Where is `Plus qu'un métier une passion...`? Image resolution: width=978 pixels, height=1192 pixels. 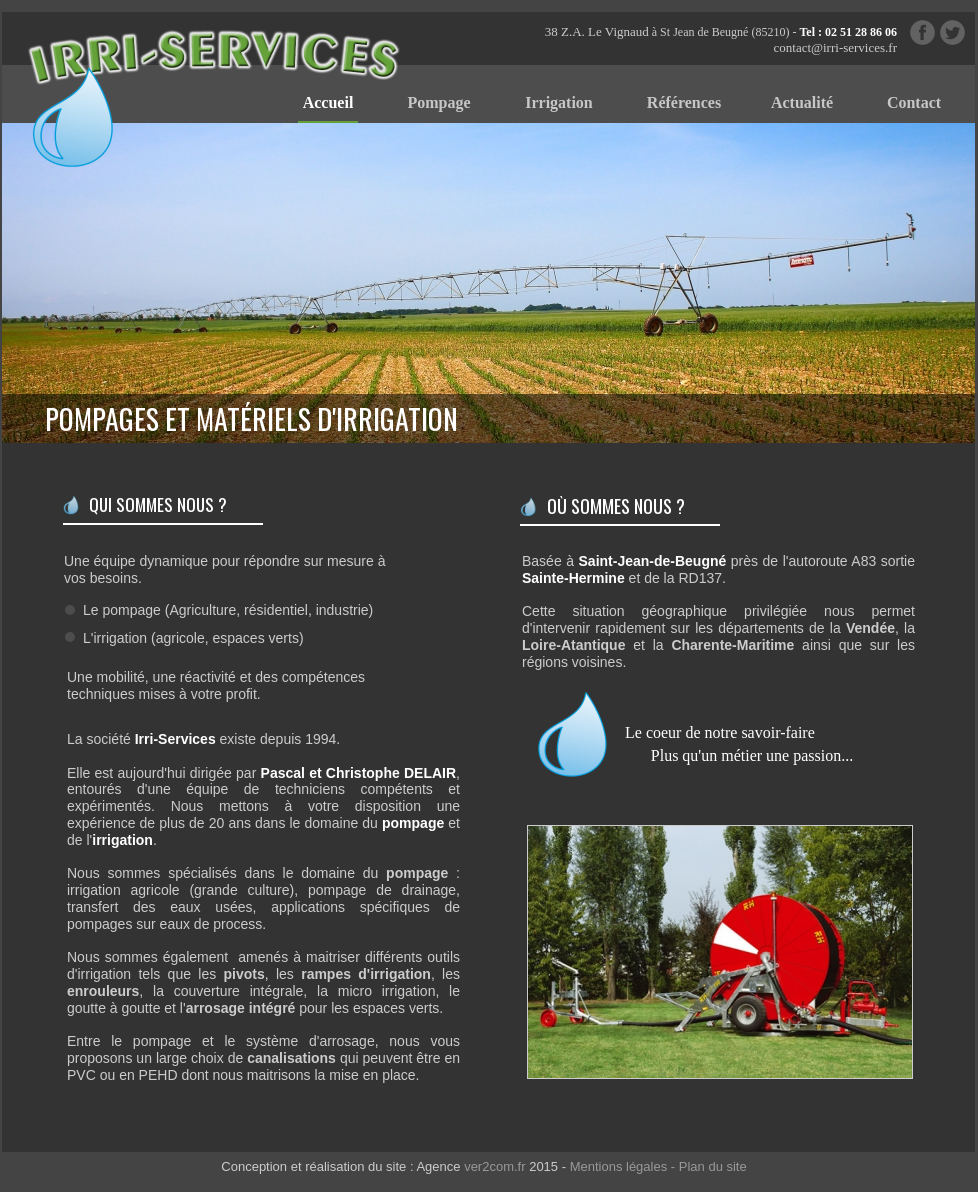 Plus qu'un métier une passion... is located at coordinates (752, 755).